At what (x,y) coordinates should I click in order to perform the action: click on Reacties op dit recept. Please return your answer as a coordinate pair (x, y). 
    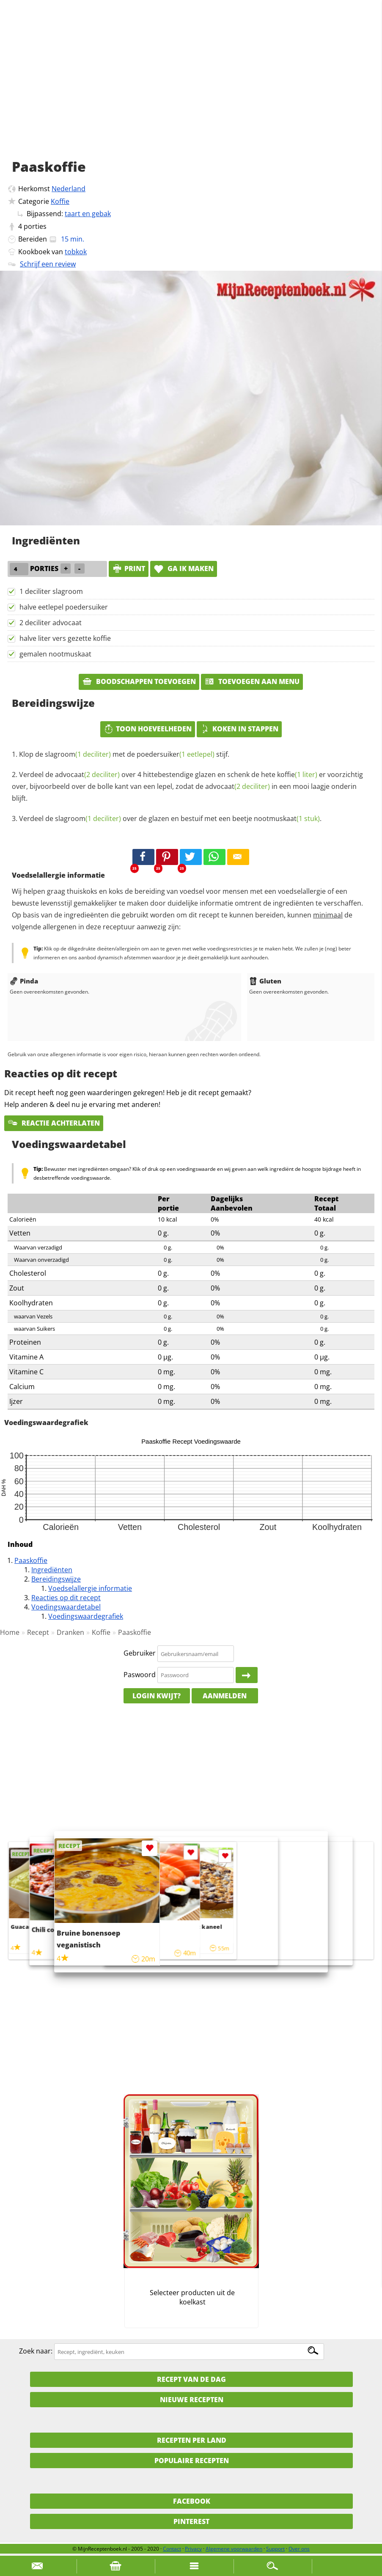
    Looking at the image, I should click on (66, 1597).